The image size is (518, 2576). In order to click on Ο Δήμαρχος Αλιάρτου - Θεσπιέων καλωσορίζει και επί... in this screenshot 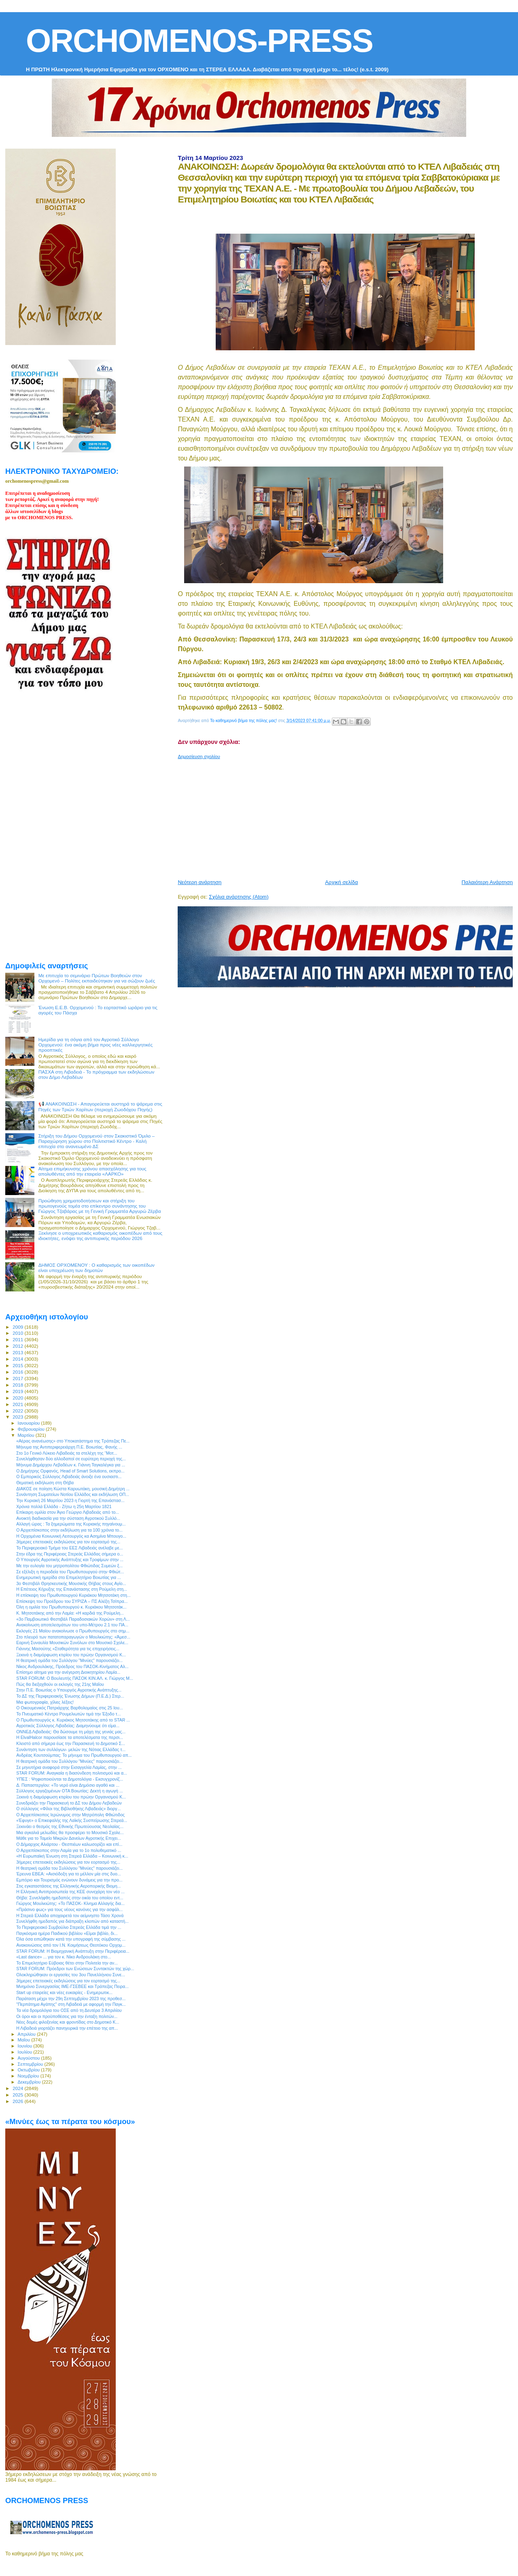, I will do `click(69, 1844)`.